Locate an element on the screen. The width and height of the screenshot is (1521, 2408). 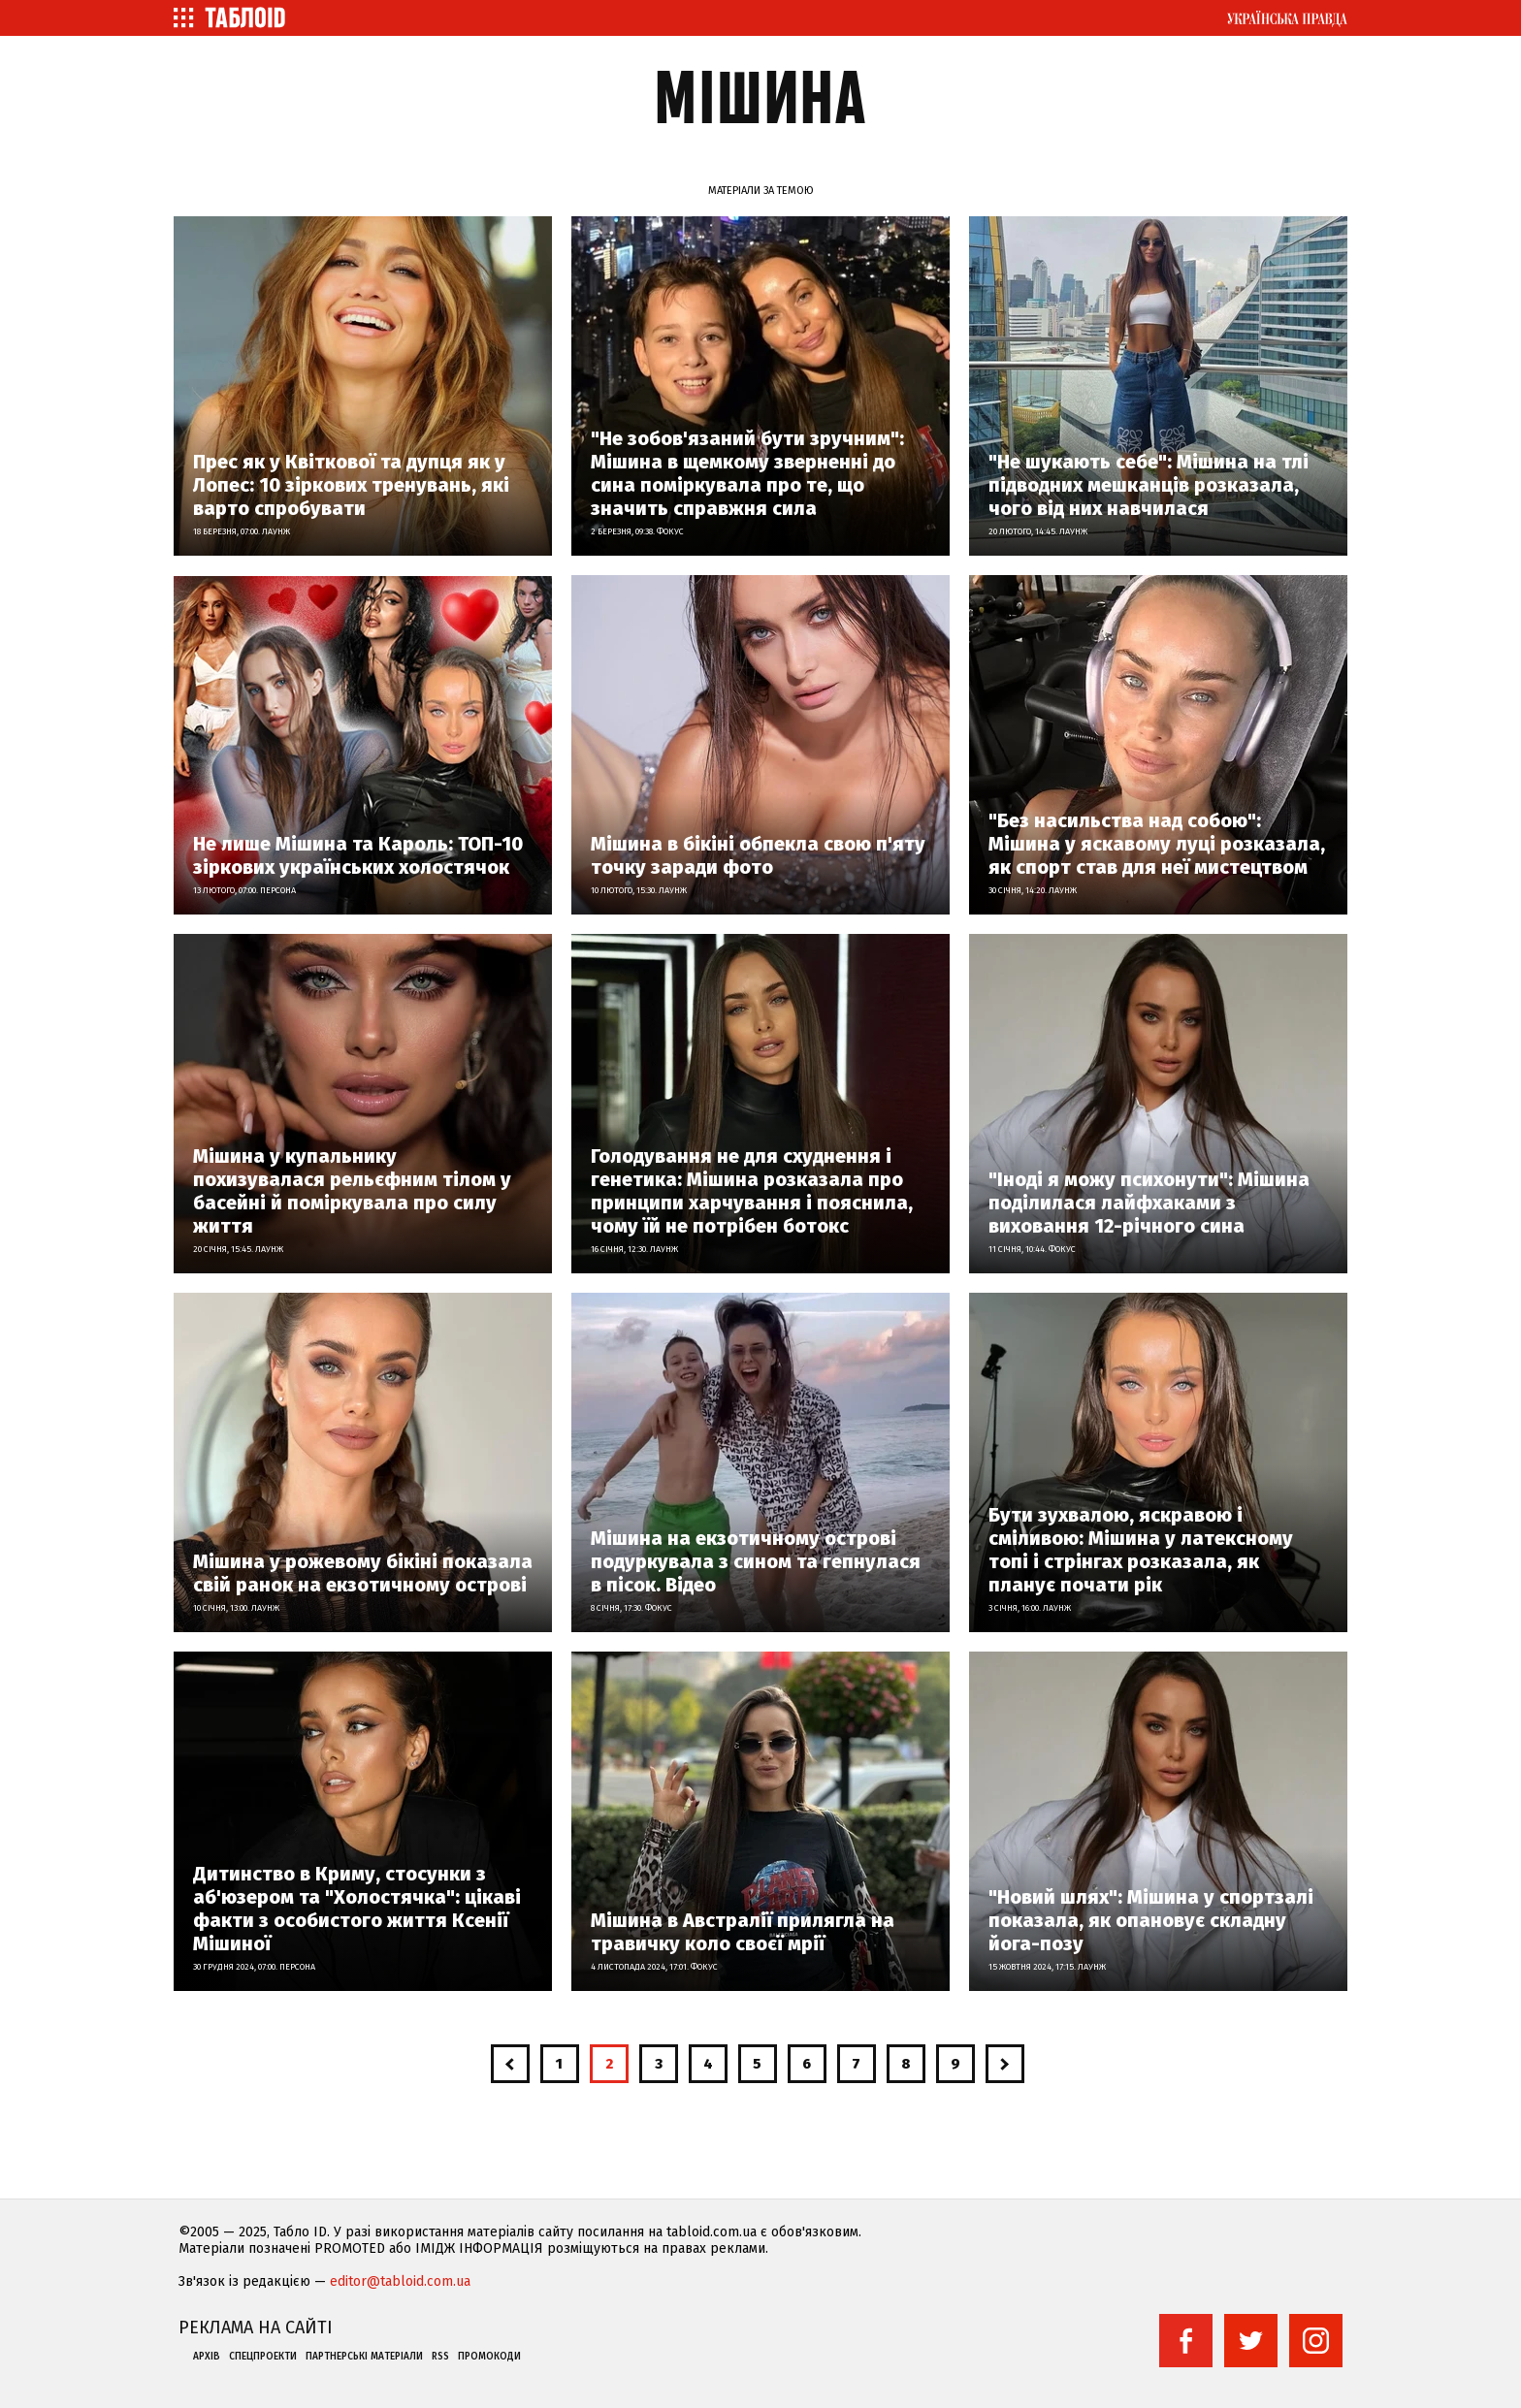
Дитинство в Криму, стосунки з аб'юзером та "Холостячка": цікаві факти з особистого життя Ксенії Мішиної is located at coordinates (357, 1908).